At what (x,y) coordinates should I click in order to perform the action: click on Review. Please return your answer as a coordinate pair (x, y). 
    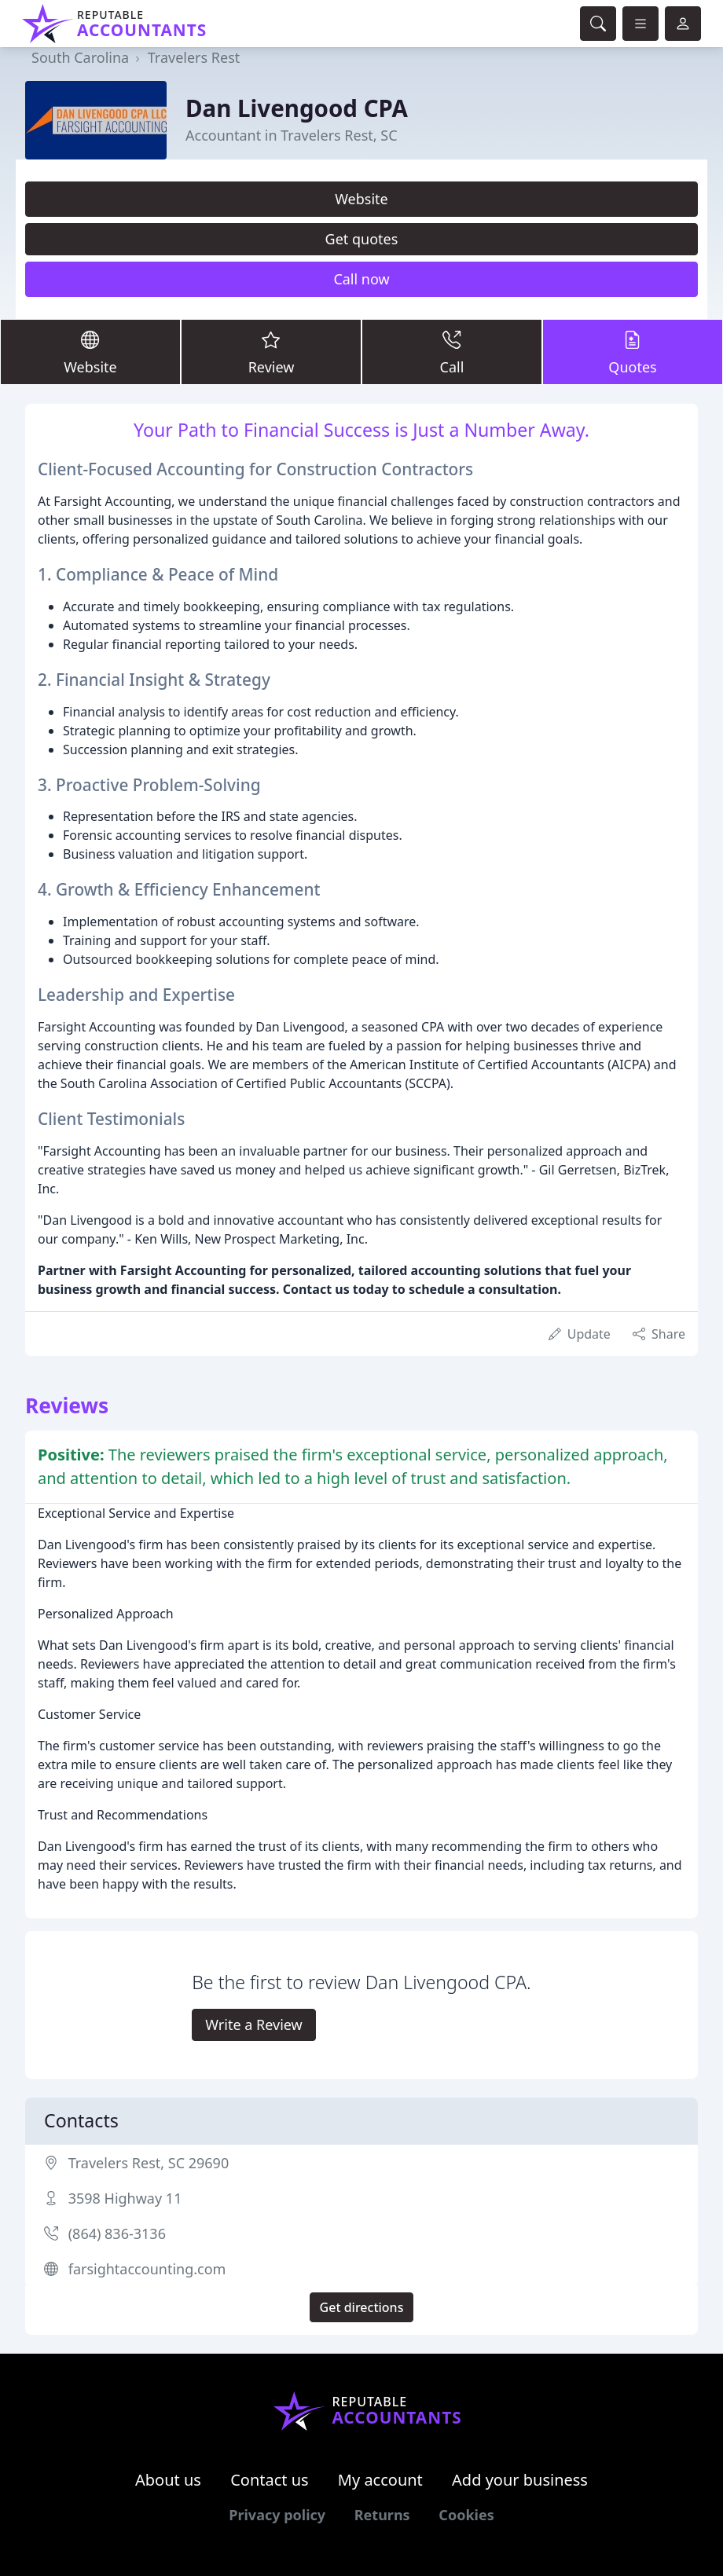
    Looking at the image, I should click on (271, 351).